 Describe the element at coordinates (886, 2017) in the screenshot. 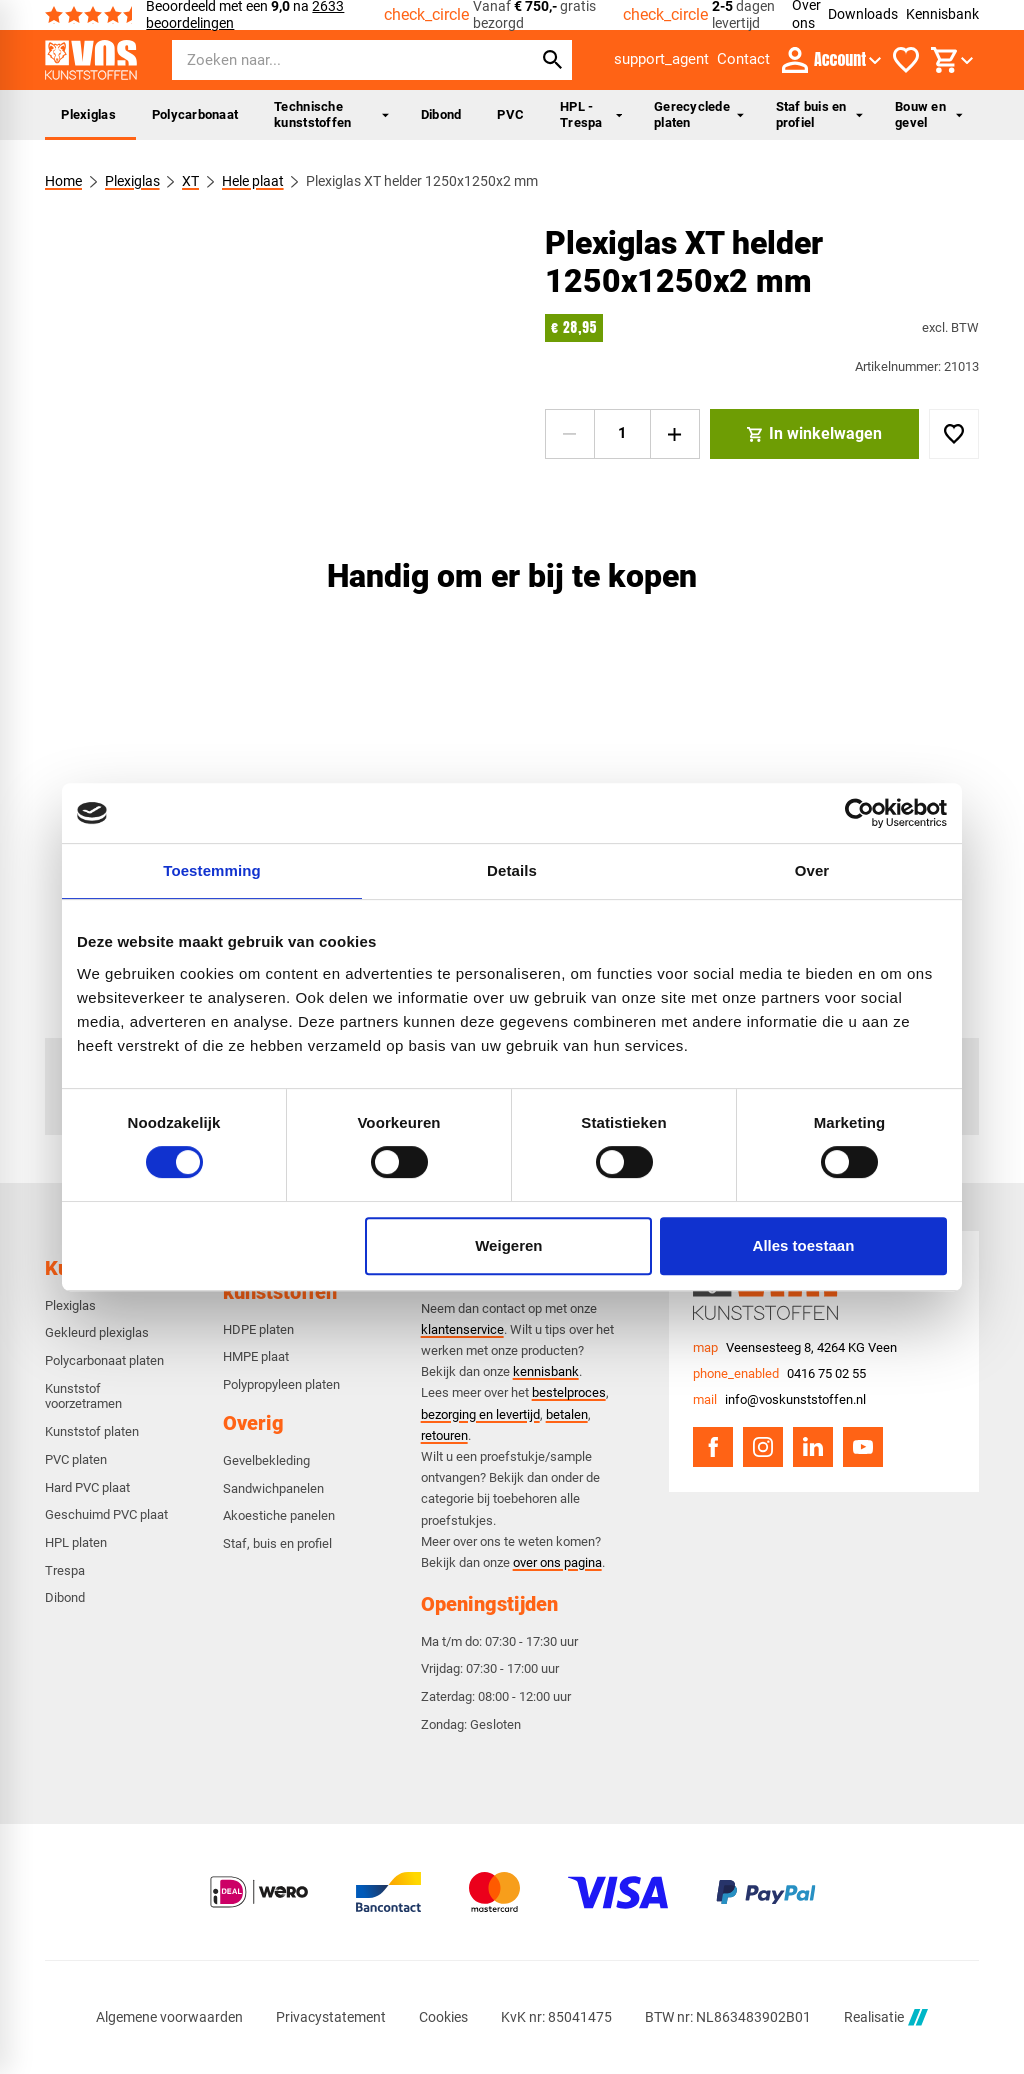

I see `Realisatie` at that location.